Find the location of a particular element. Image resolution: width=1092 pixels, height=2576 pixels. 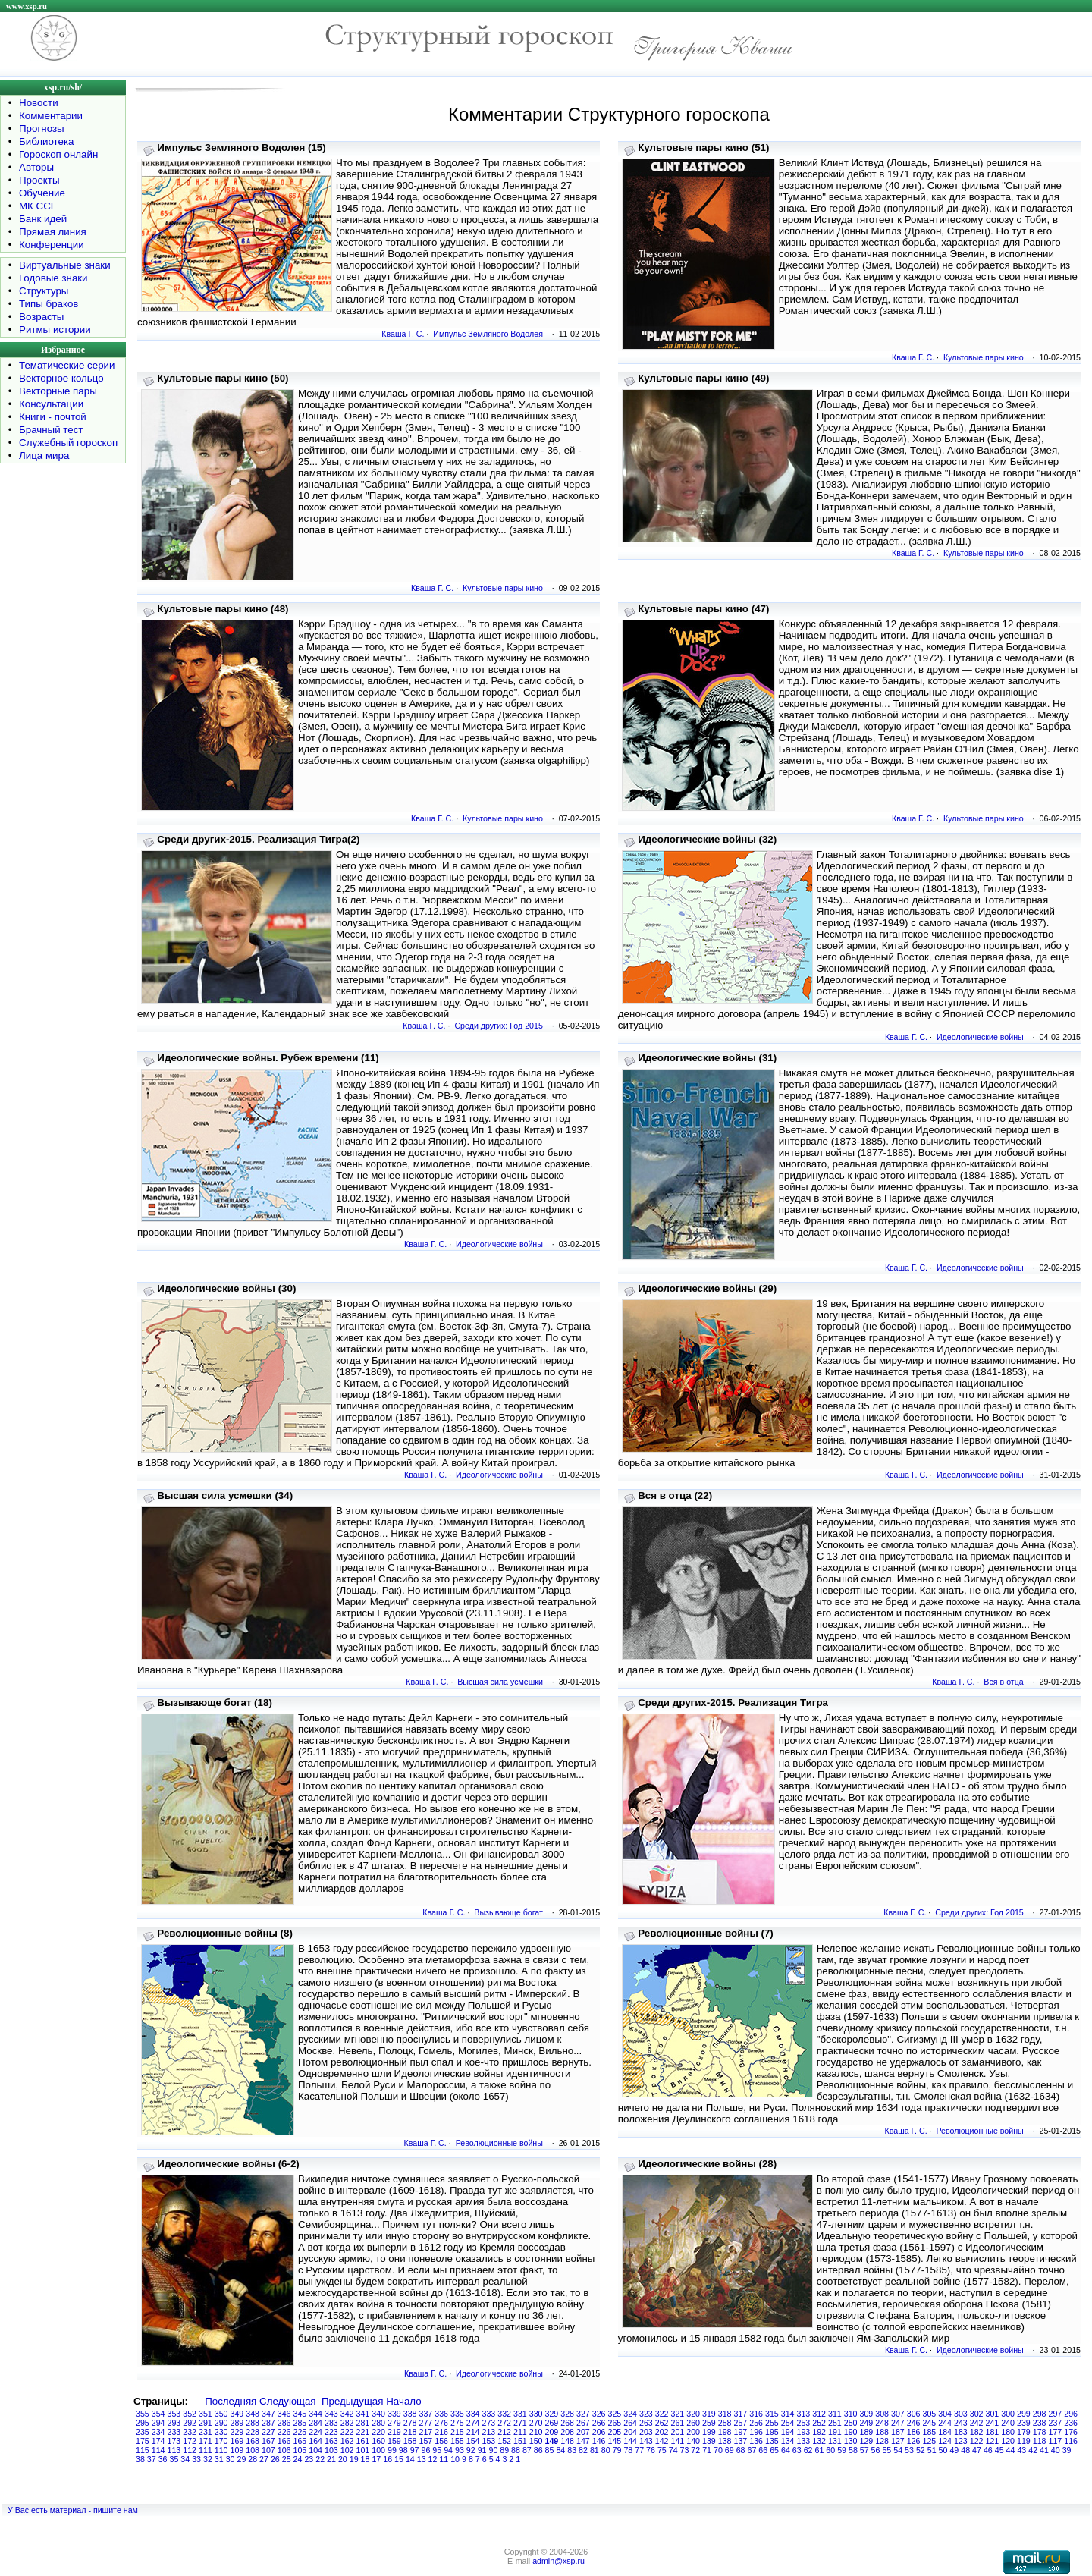

149 is located at coordinates (552, 2441).